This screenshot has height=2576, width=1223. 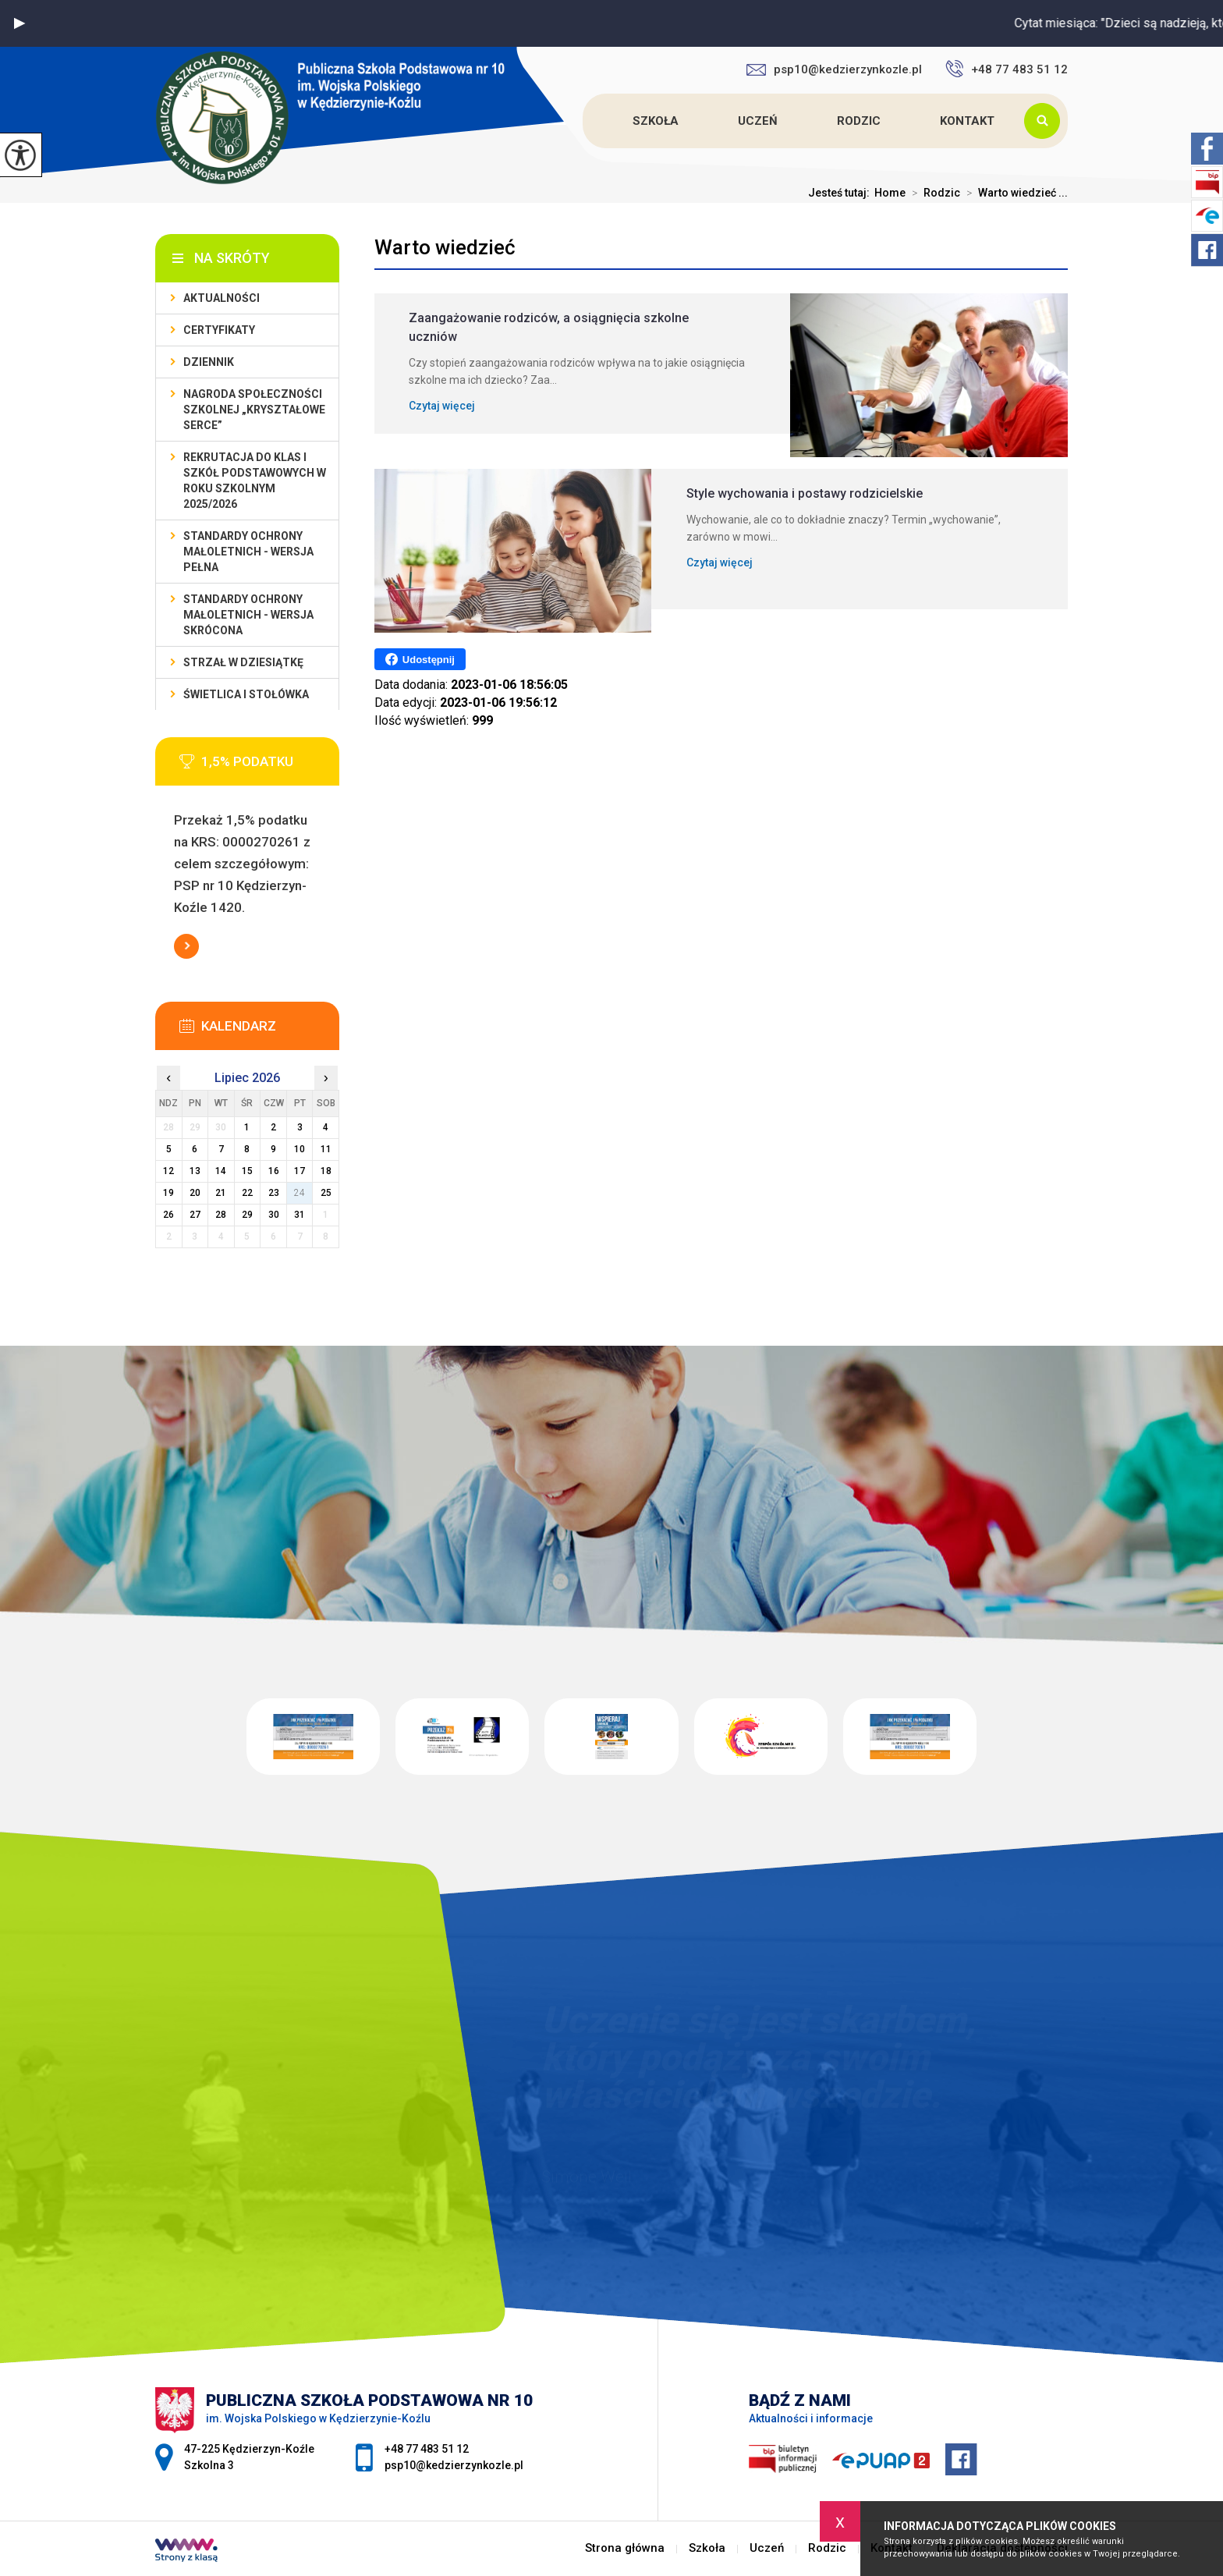 I want to click on 15, so click(x=247, y=1171).